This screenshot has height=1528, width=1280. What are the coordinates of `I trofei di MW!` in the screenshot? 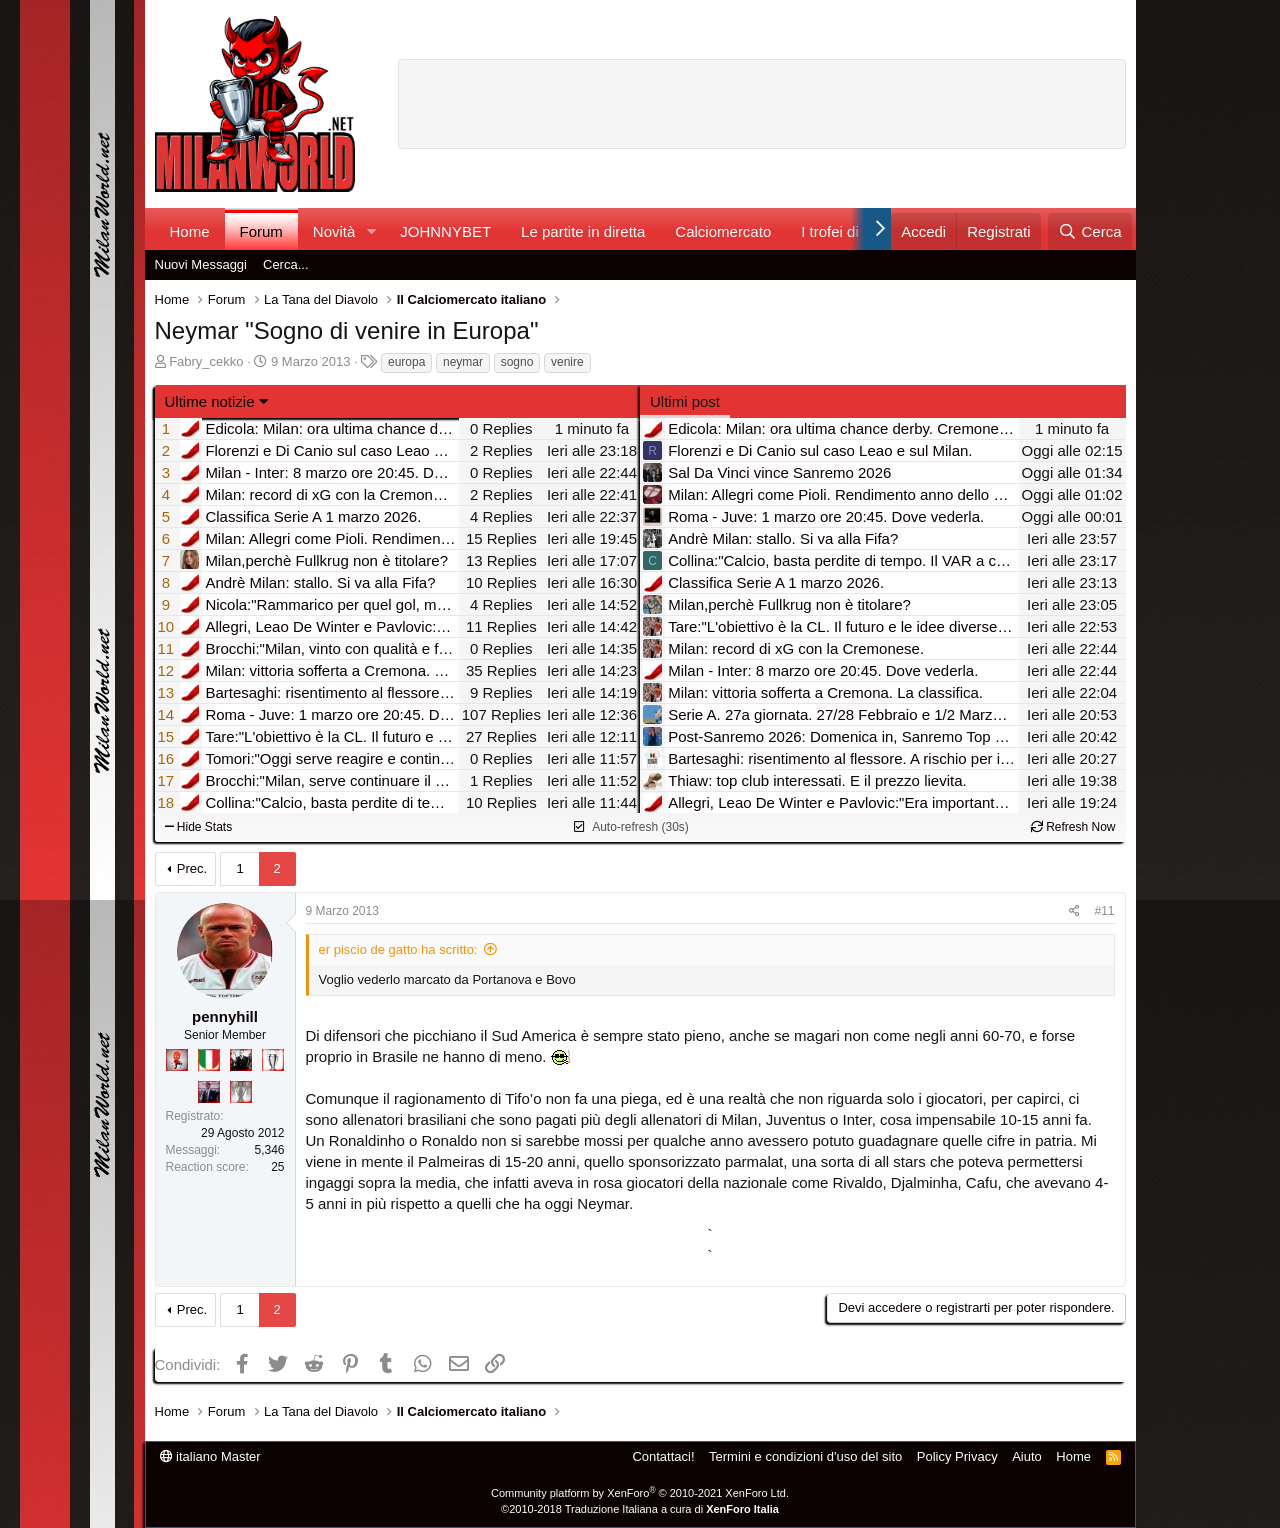 It's located at (847, 231).